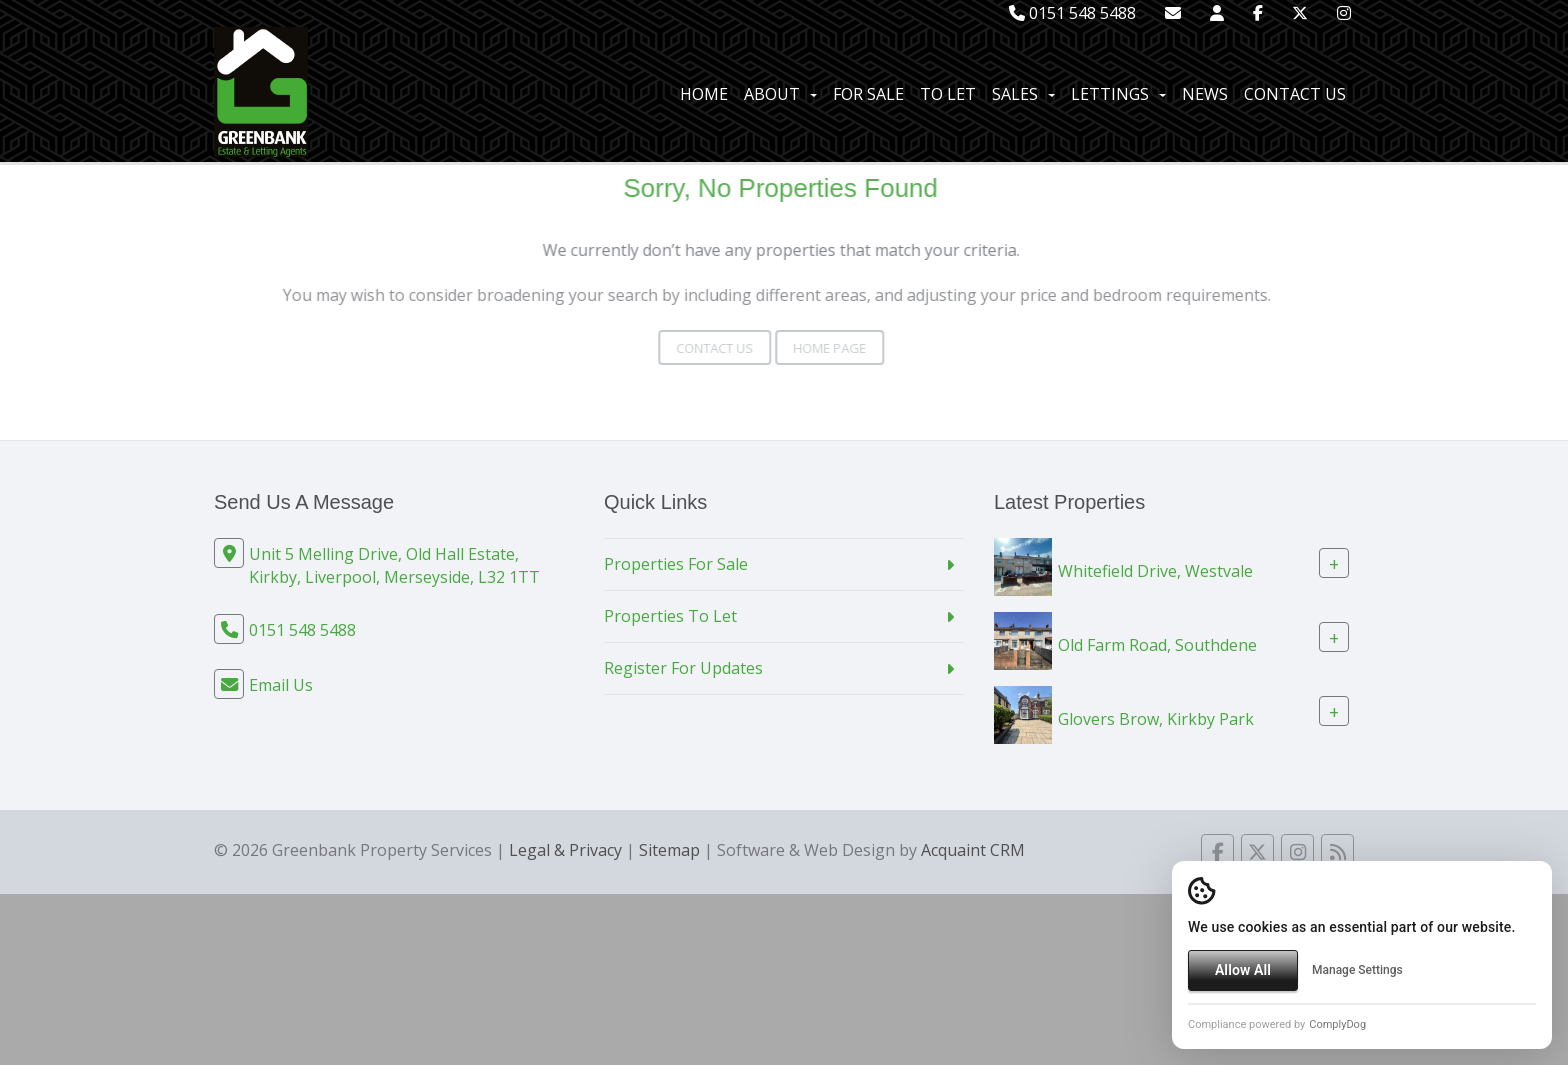  I want to click on Properties To Let, so click(670, 616).